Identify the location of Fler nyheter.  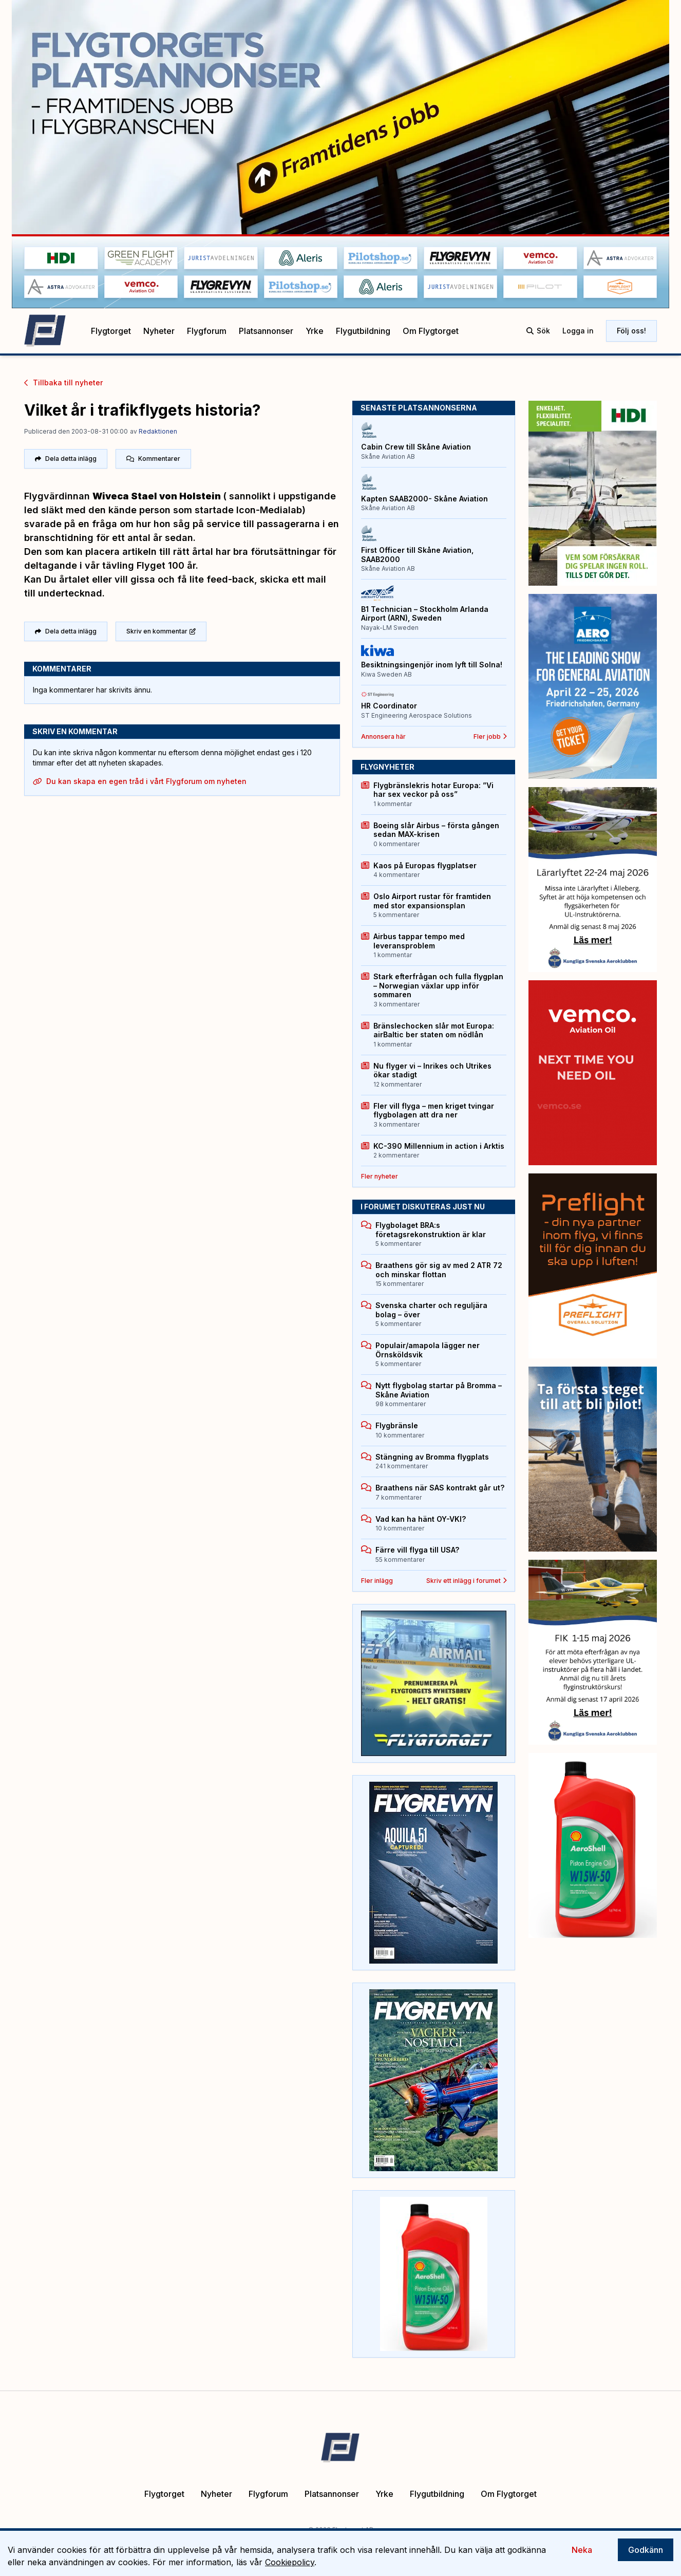
(379, 1176).